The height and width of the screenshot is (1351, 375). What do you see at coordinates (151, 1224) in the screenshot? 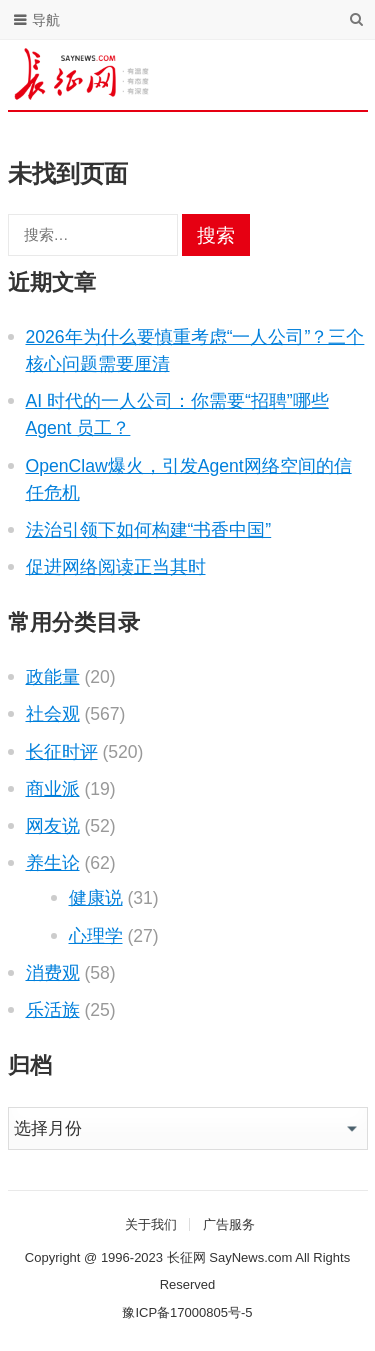
I see `关于我们` at bounding box center [151, 1224].